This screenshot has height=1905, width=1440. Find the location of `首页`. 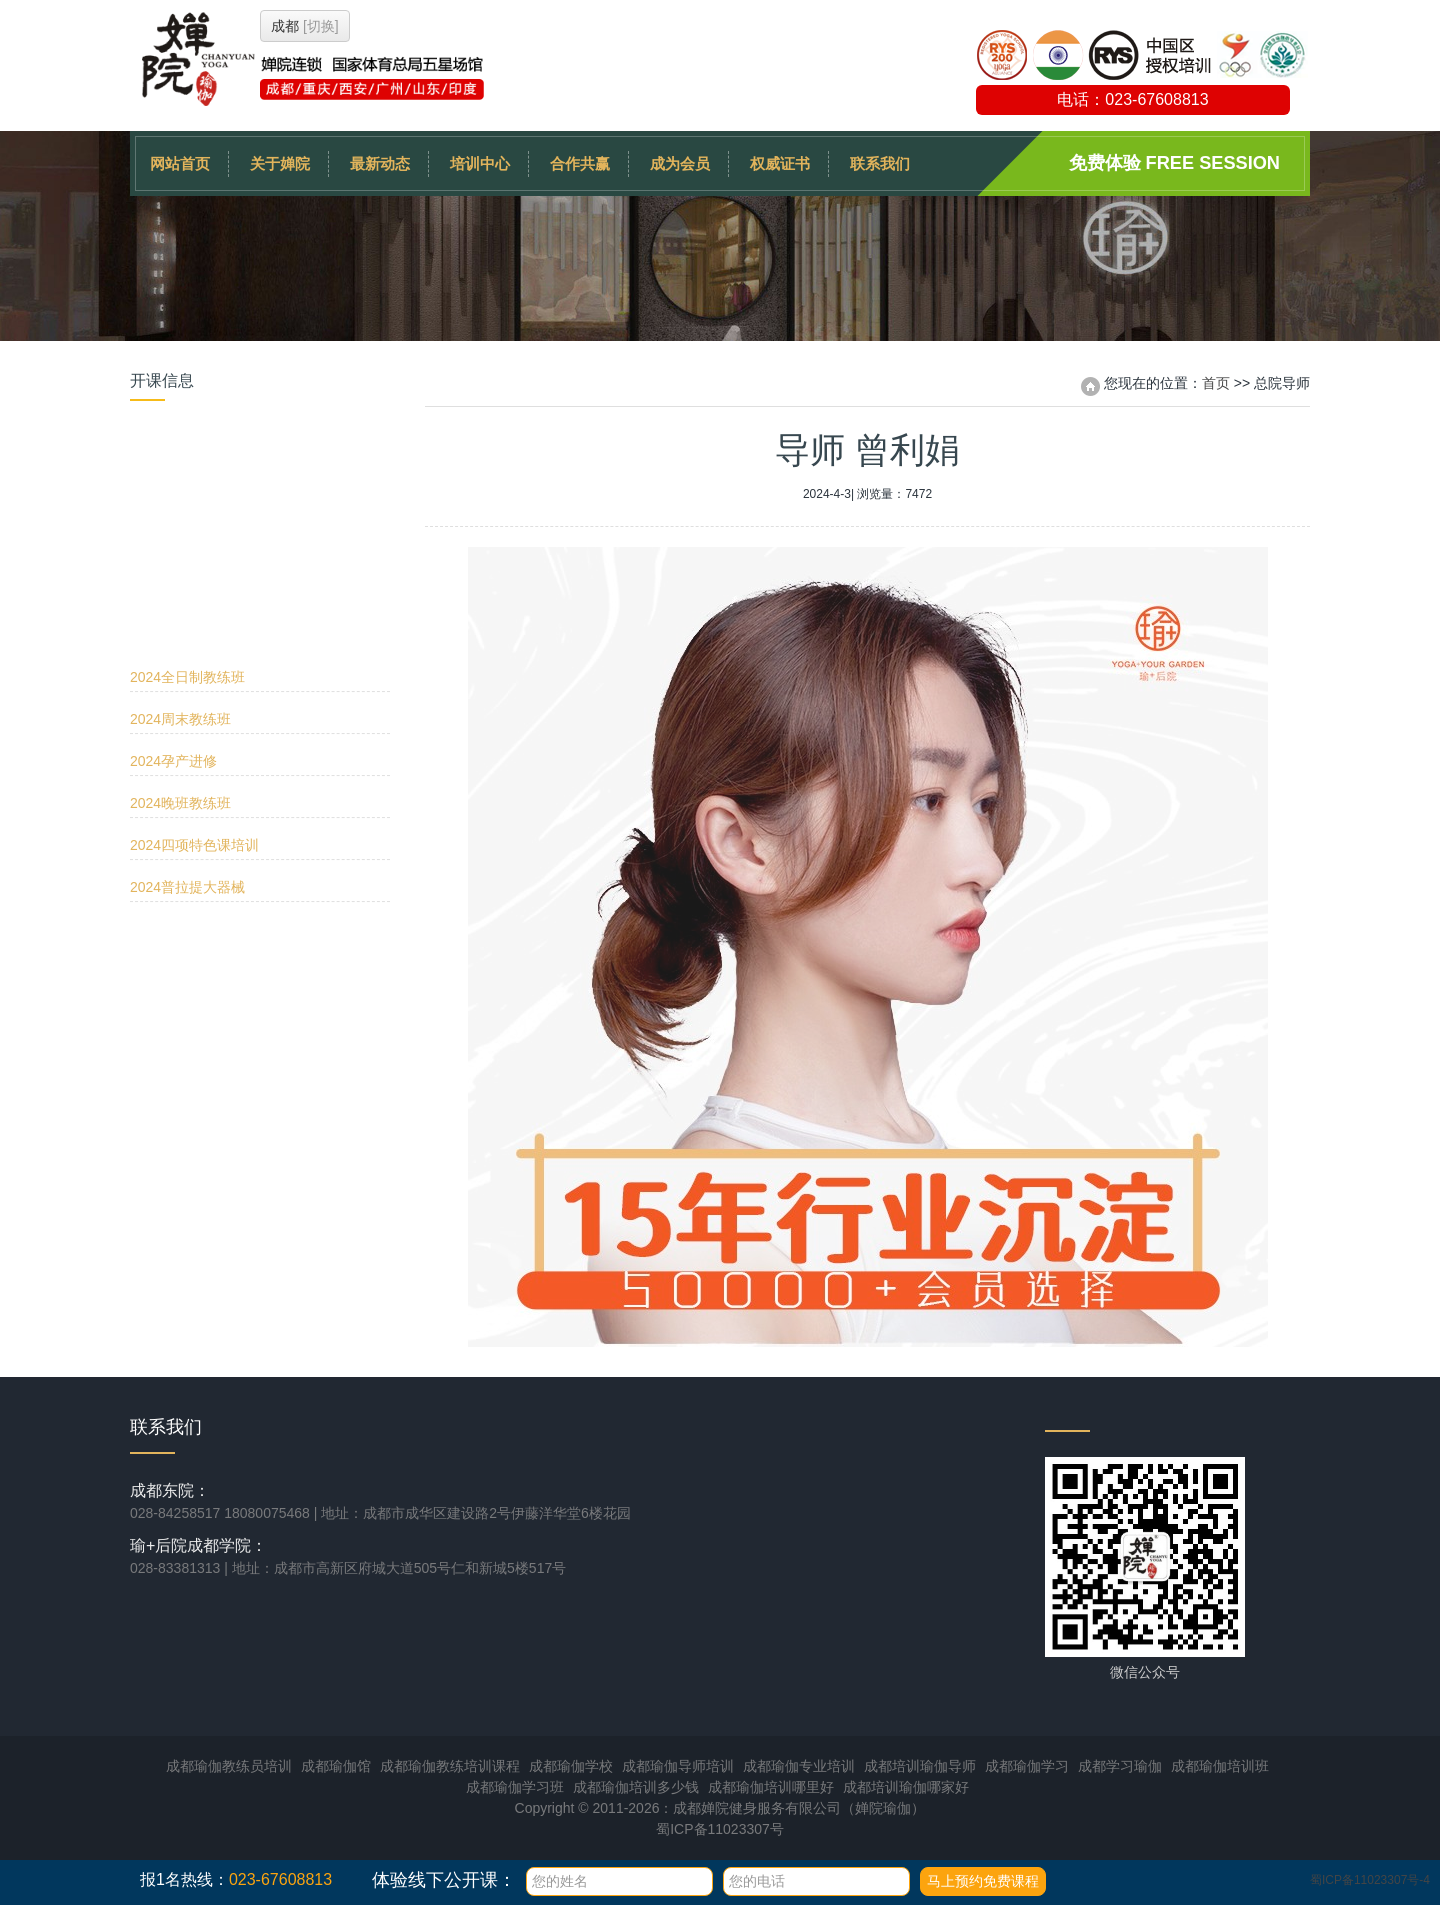

首页 is located at coordinates (1216, 383).